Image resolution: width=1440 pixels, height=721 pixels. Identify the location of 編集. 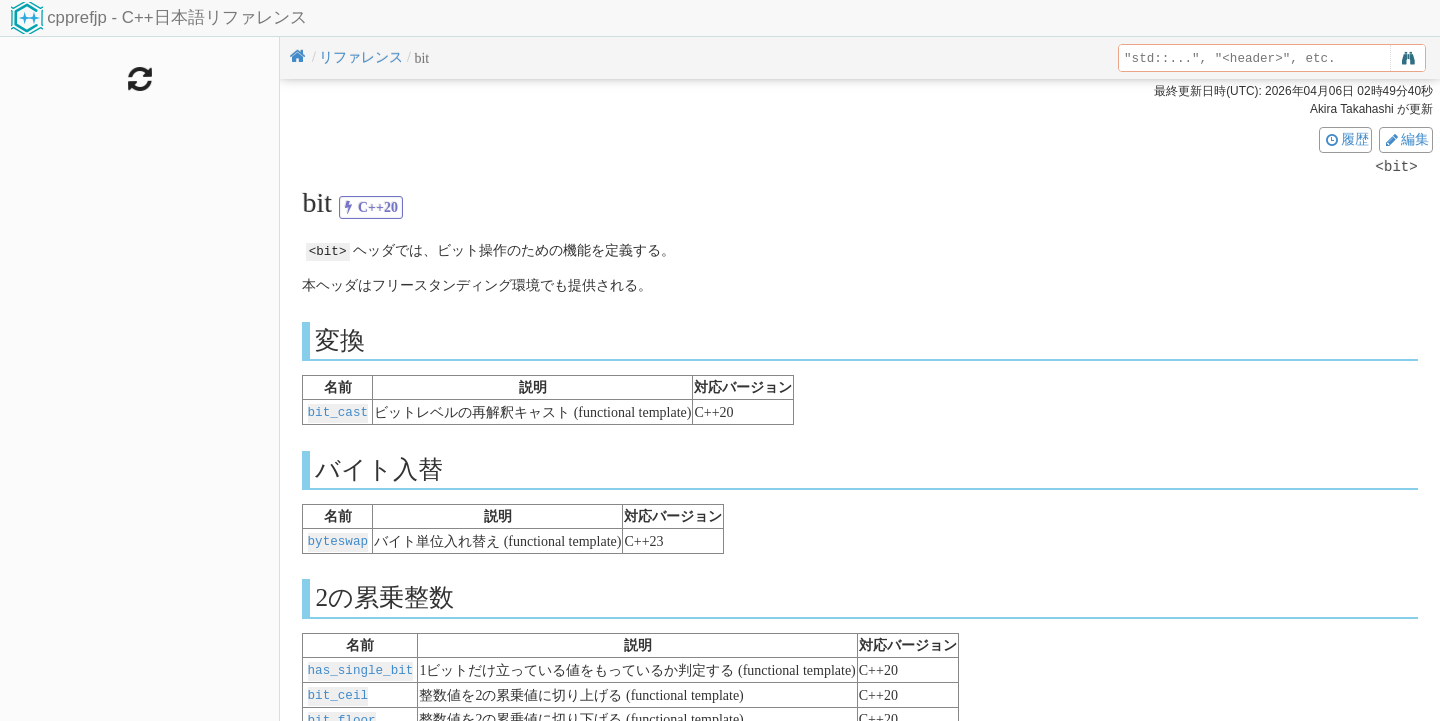
(1406, 139).